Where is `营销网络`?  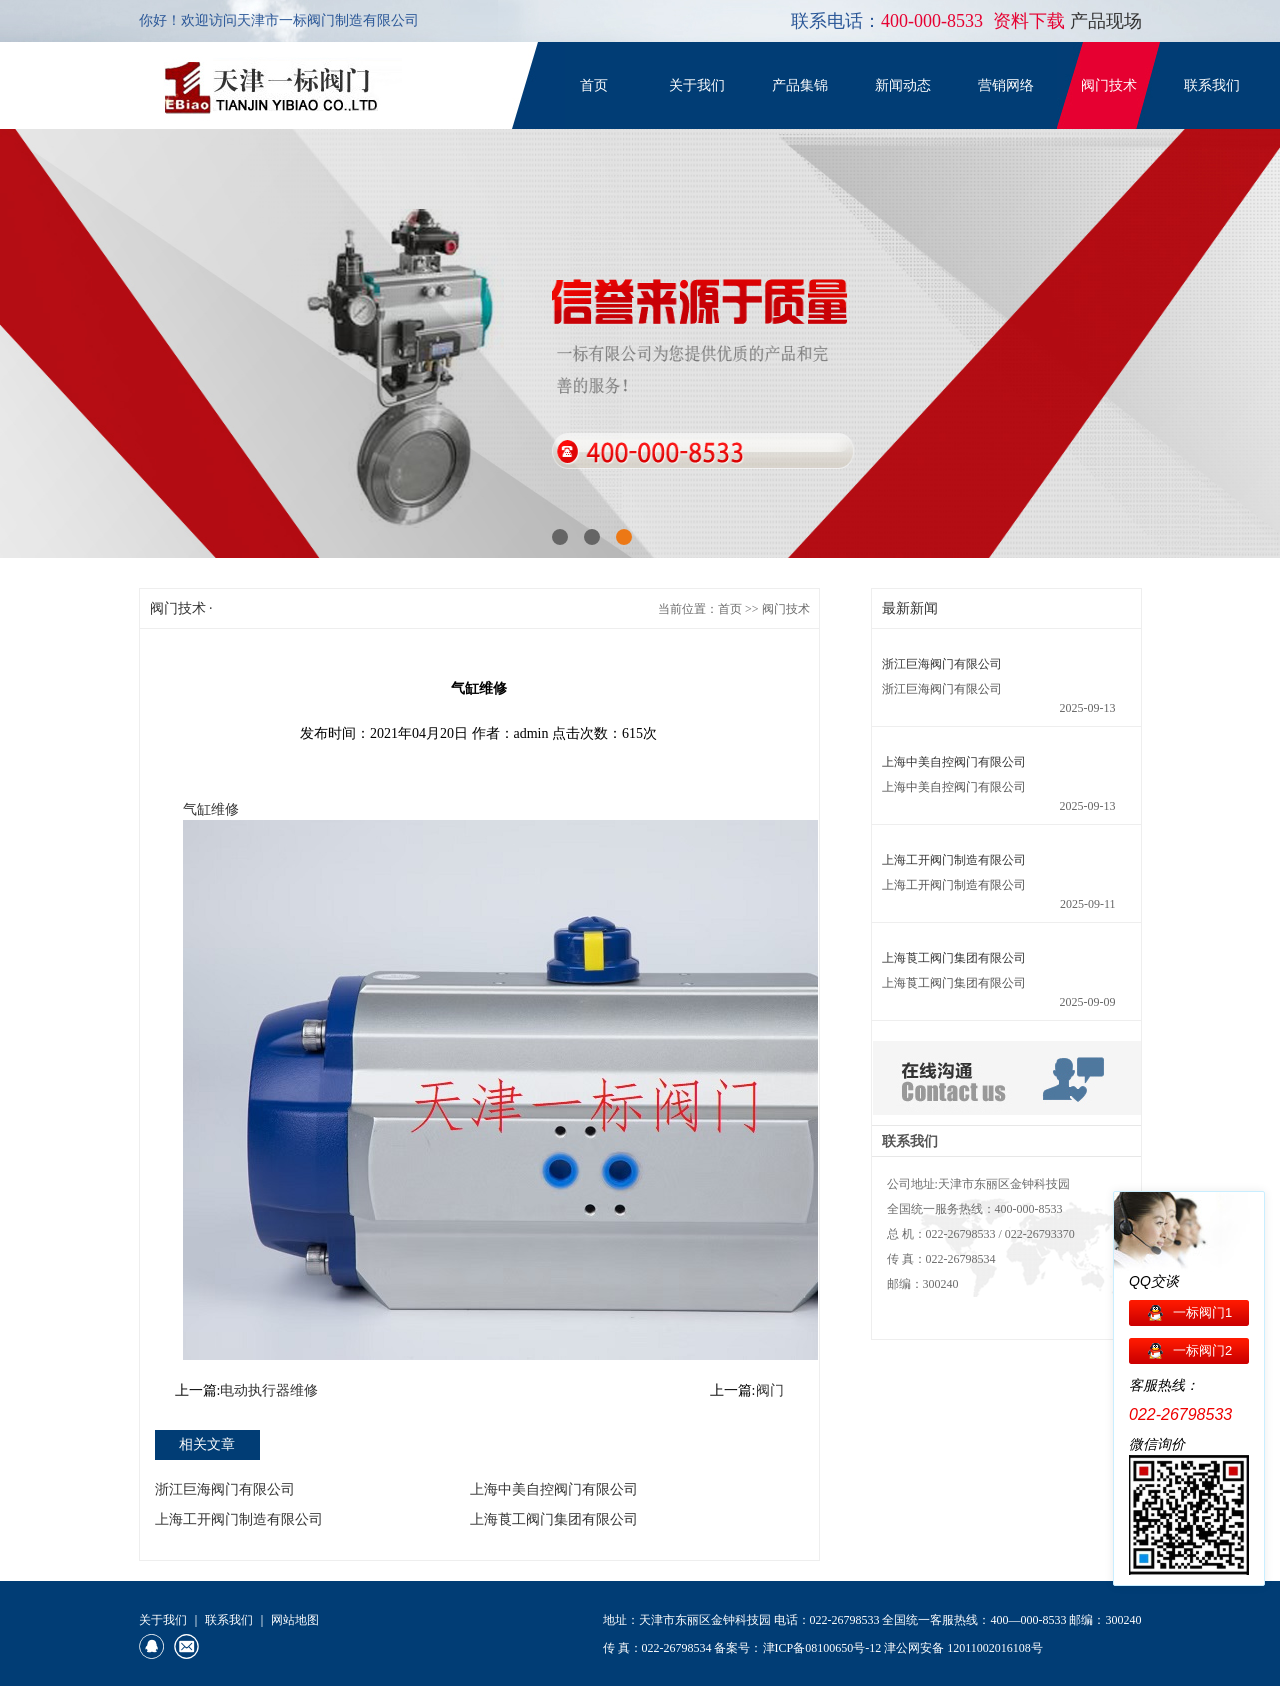 营销网络 is located at coordinates (1006, 85).